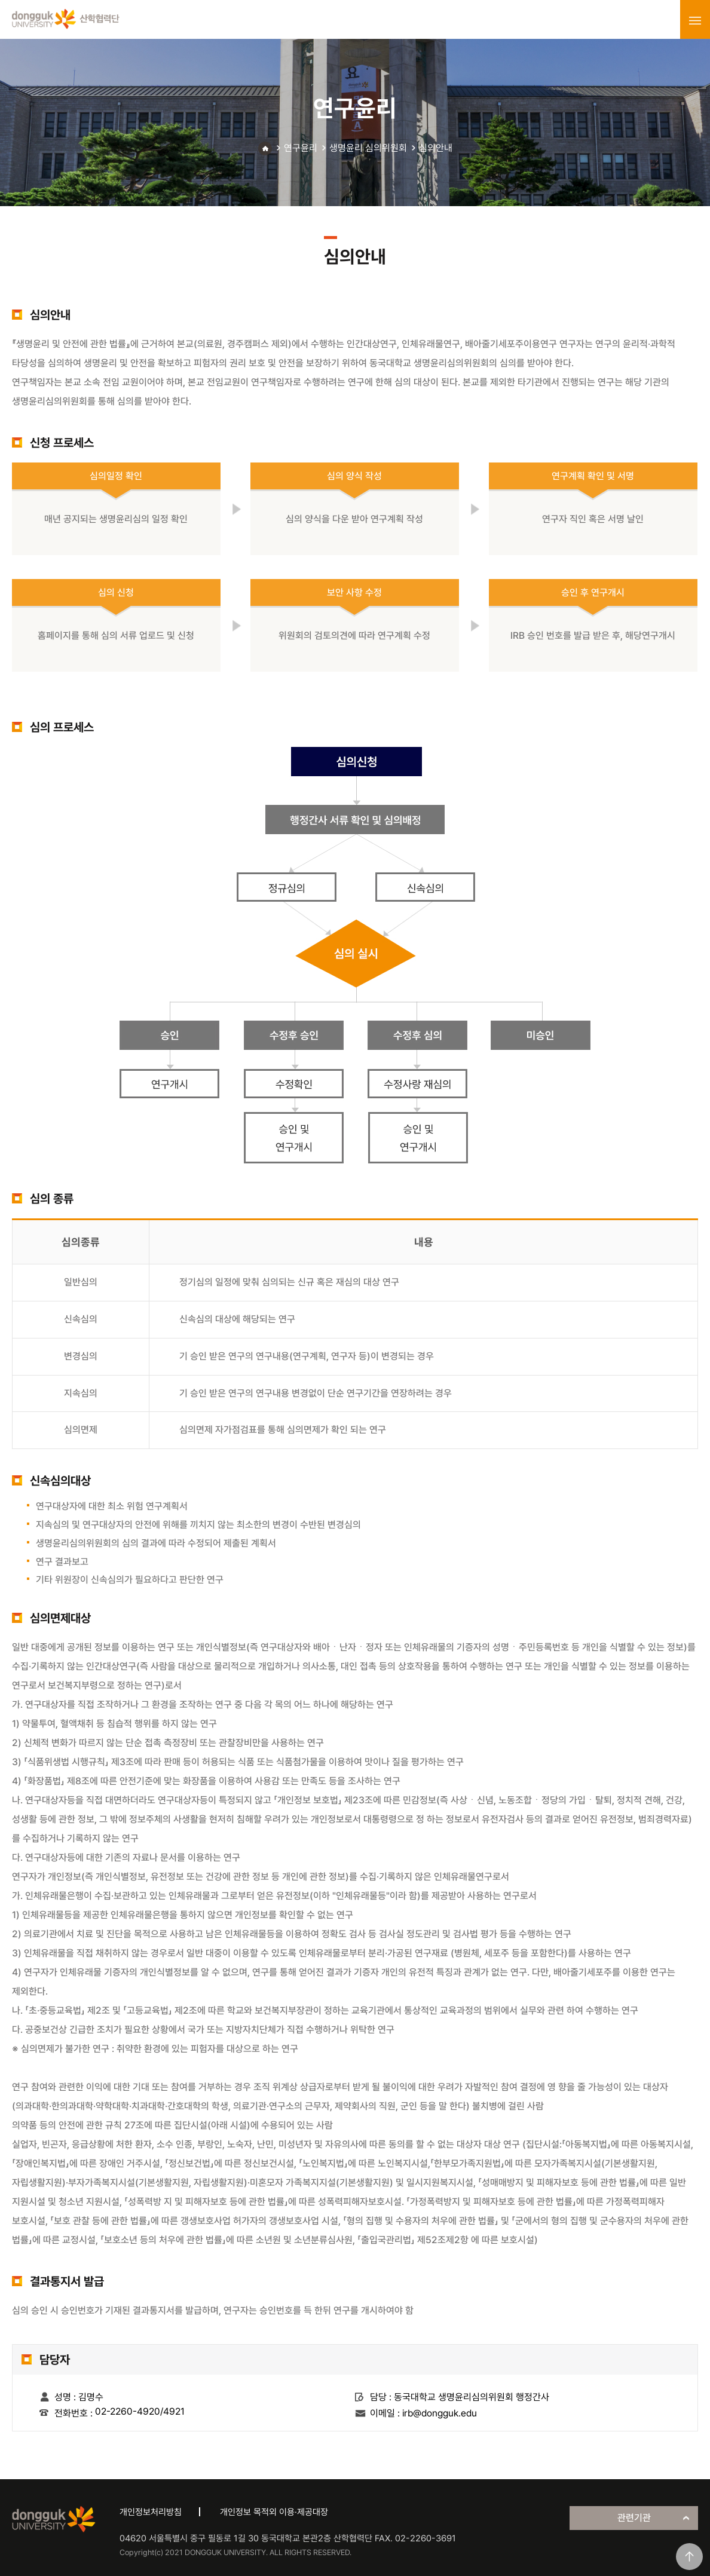 Image resolution: width=710 pixels, height=2576 pixels. Describe the element at coordinates (274, 2512) in the screenshot. I see `개인정보 목적외 이용·제공대장` at that location.